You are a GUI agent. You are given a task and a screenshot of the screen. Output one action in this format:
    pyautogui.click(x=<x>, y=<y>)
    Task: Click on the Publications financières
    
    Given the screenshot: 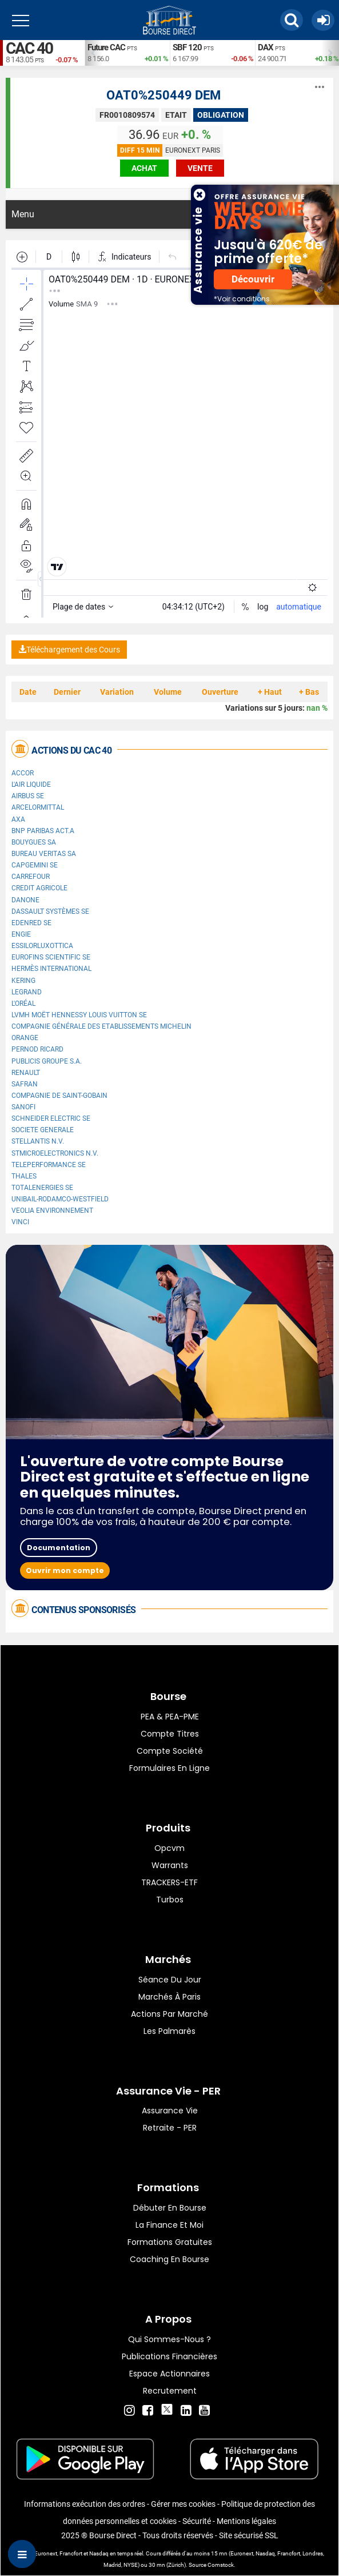 What is the action you would take?
    pyautogui.click(x=169, y=2356)
    